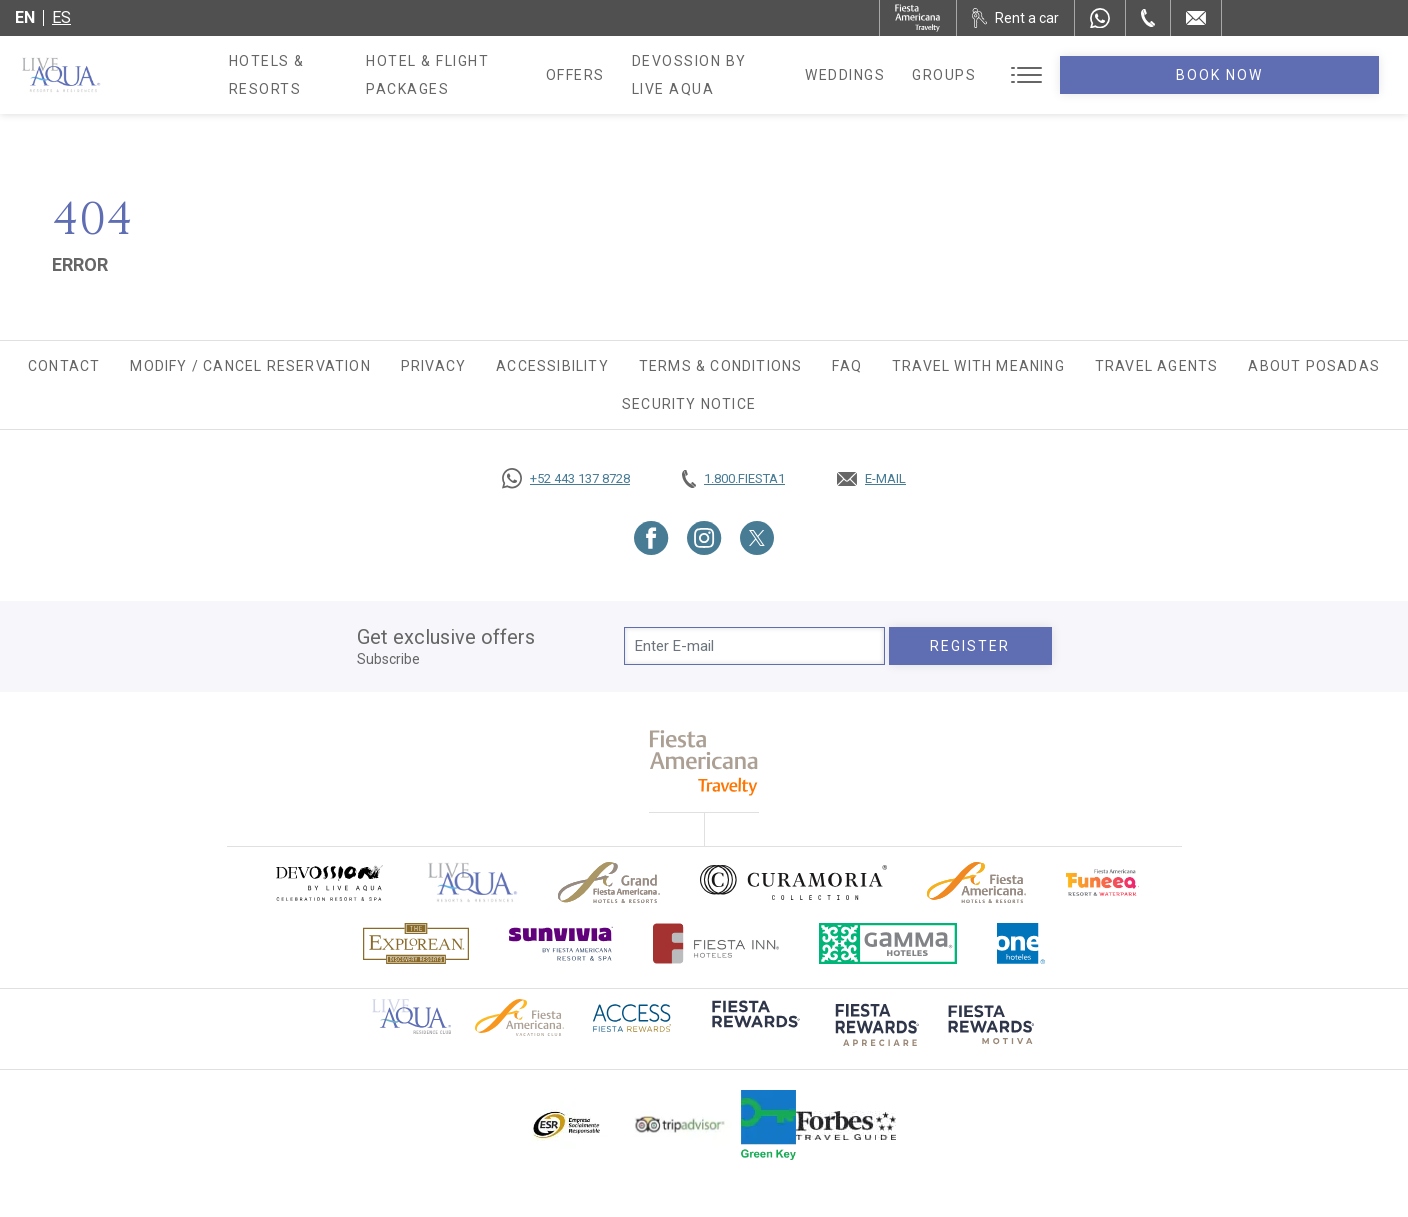 The width and height of the screenshot is (1408, 1217). Describe the element at coordinates (1100, 75) in the screenshot. I see `Groups` at that location.